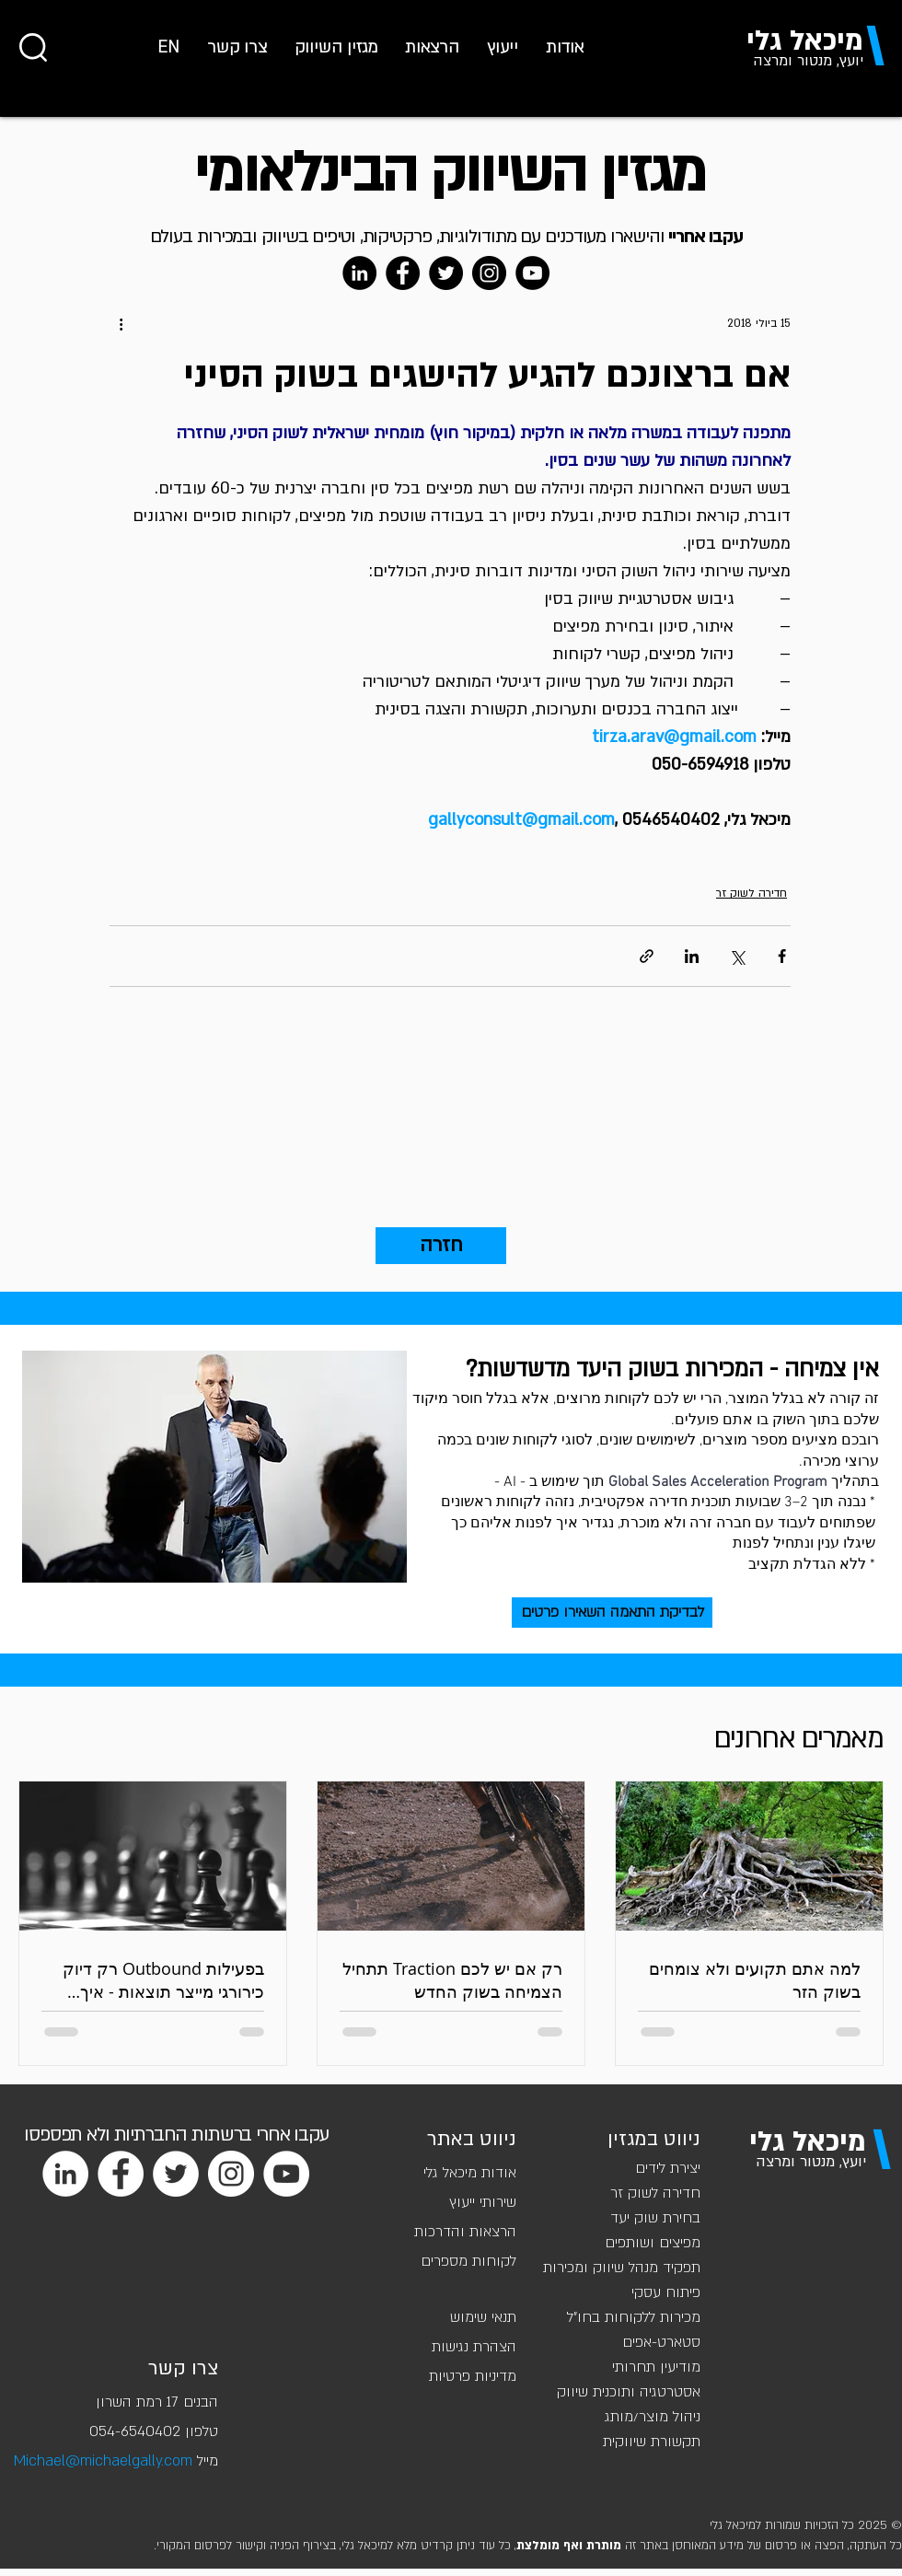  I want to click on ניווט באתר, so click(471, 2139).